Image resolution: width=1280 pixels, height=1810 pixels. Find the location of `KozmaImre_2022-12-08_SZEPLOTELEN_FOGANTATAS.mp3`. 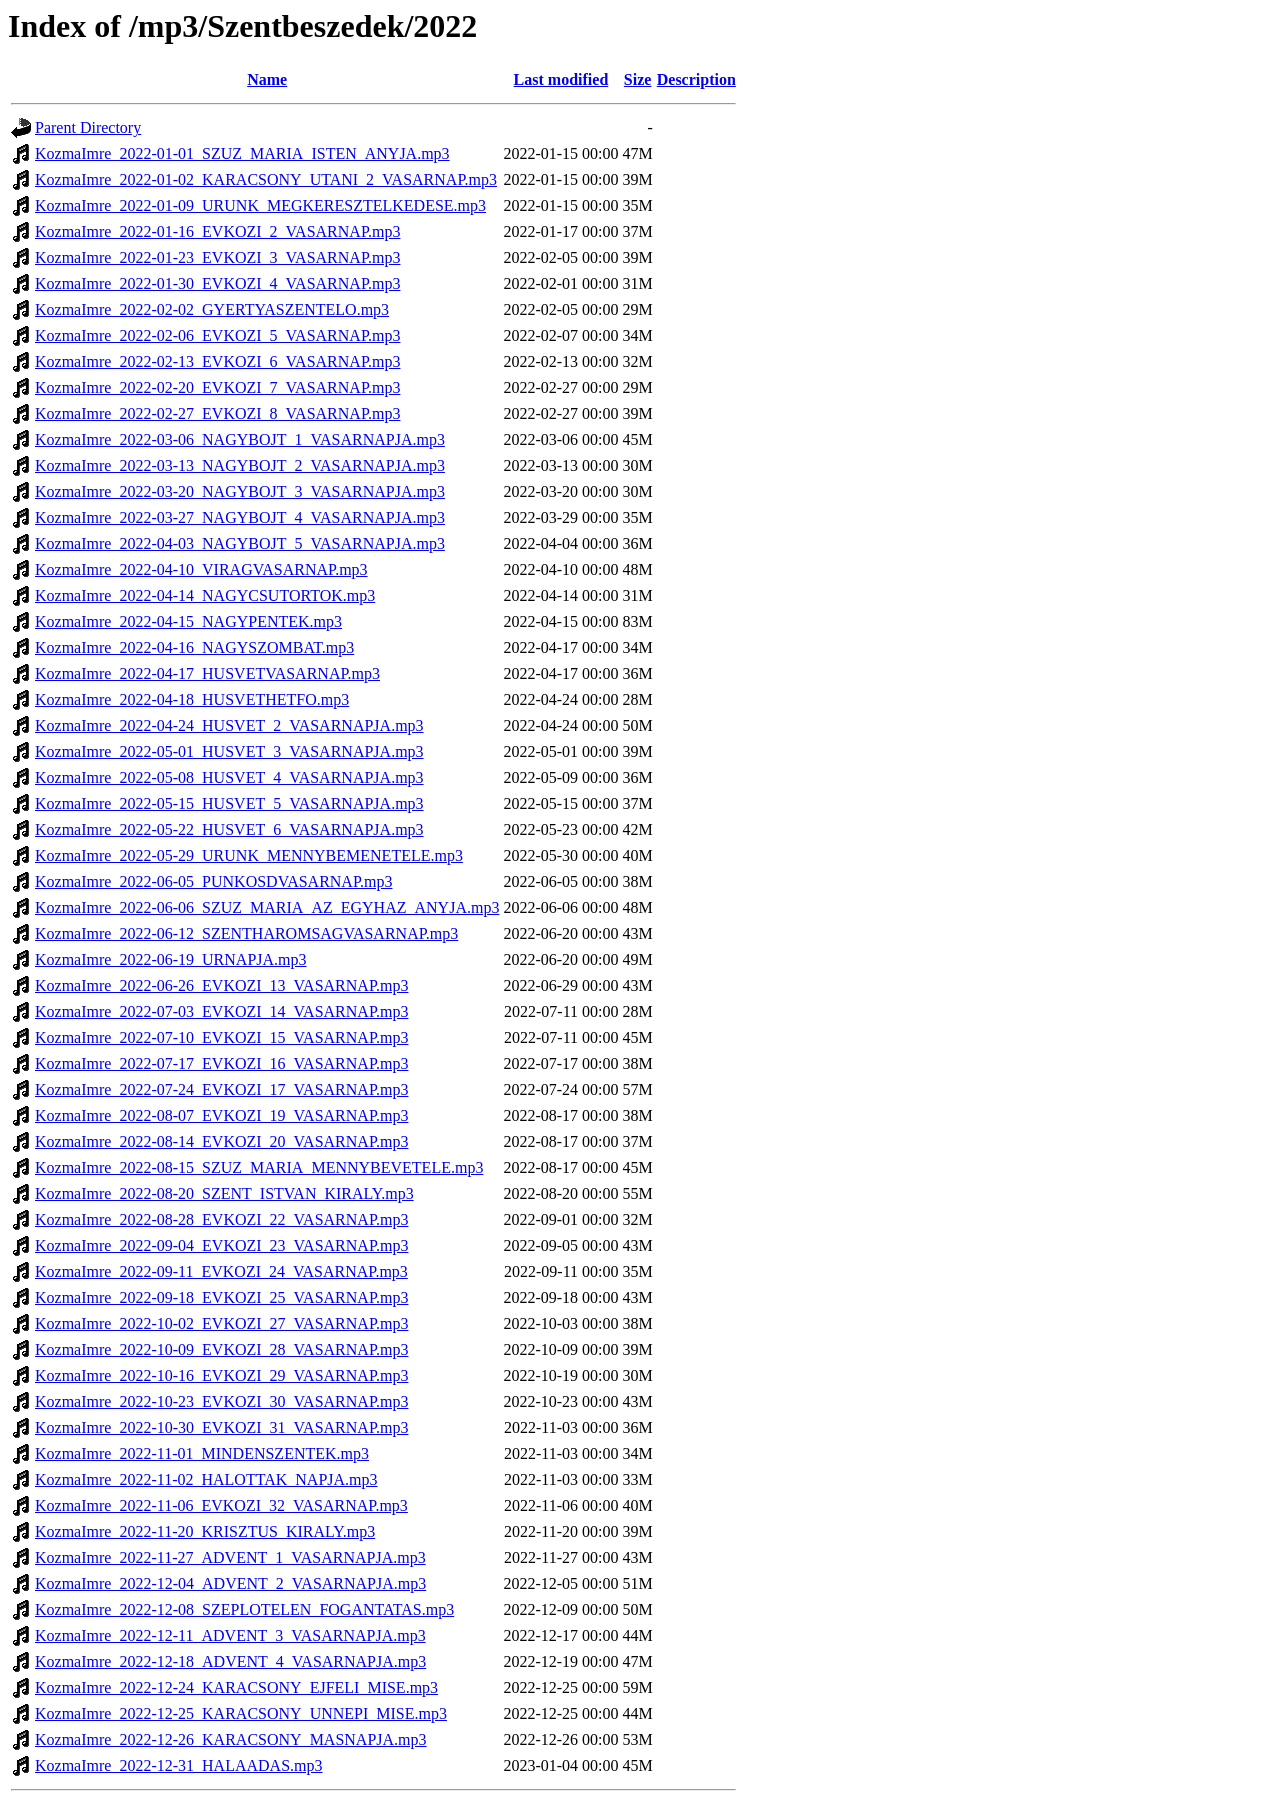

KozmaImre_2022-12-08_SZEPLOTELEN_FOGANTATAS.mp3 is located at coordinates (244, 1609).